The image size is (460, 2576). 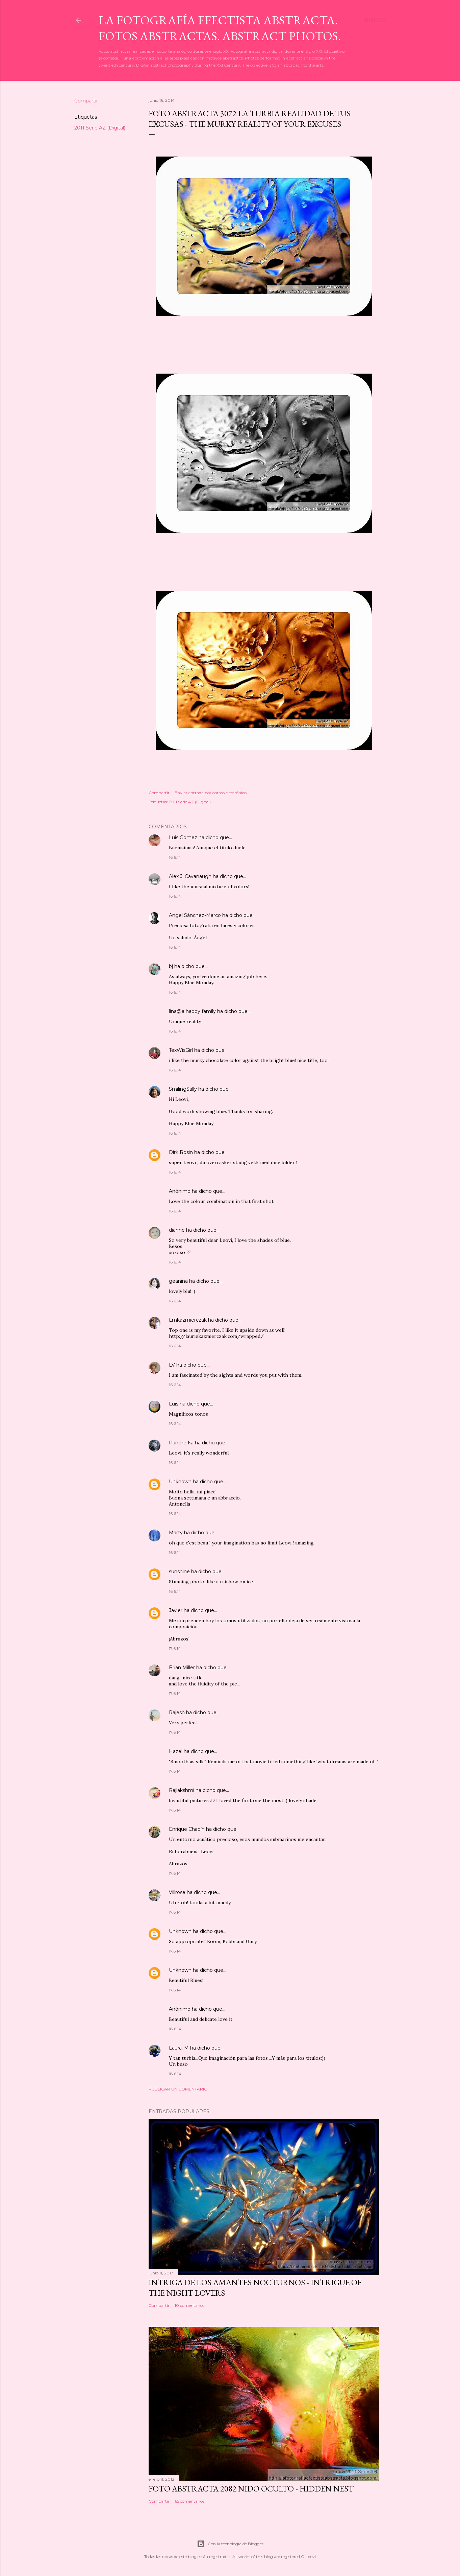 I want to click on Dirk Rosin, so click(x=181, y=1152).